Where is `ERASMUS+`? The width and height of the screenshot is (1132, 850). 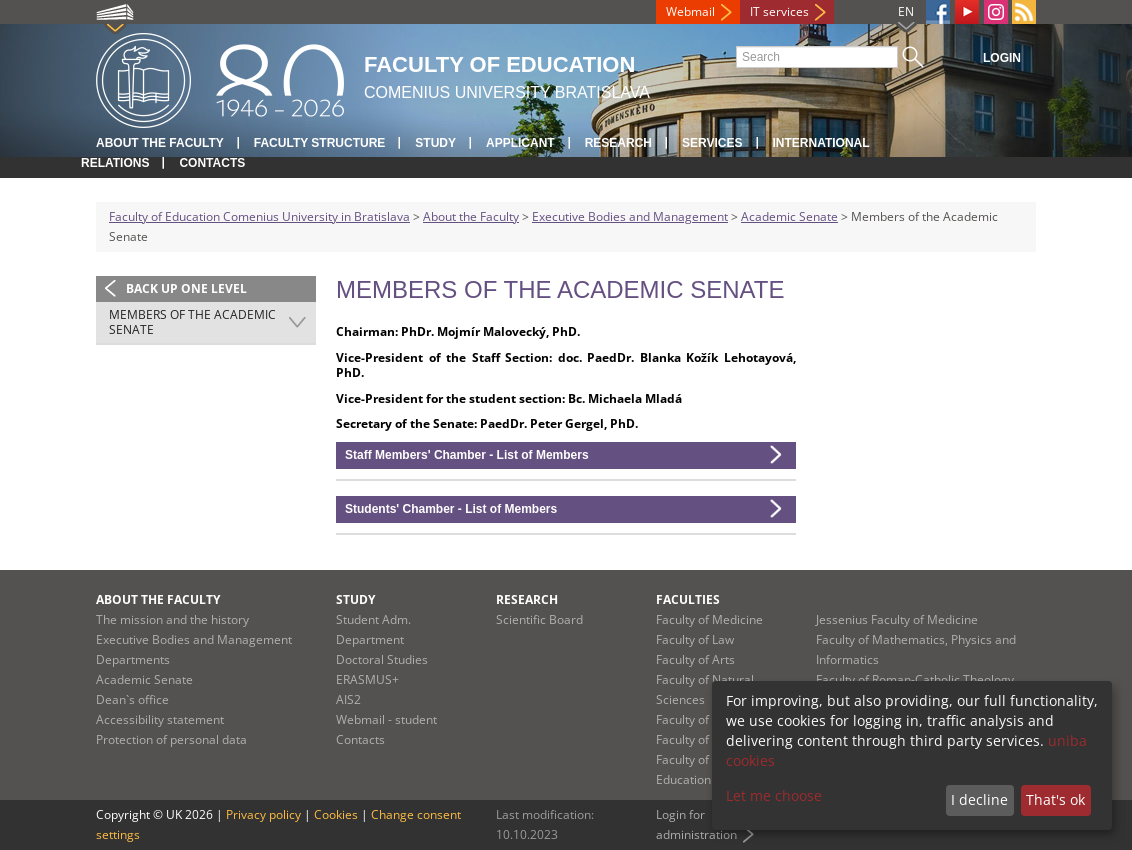
ERASMUS+ is located at coordinates (367, 679).